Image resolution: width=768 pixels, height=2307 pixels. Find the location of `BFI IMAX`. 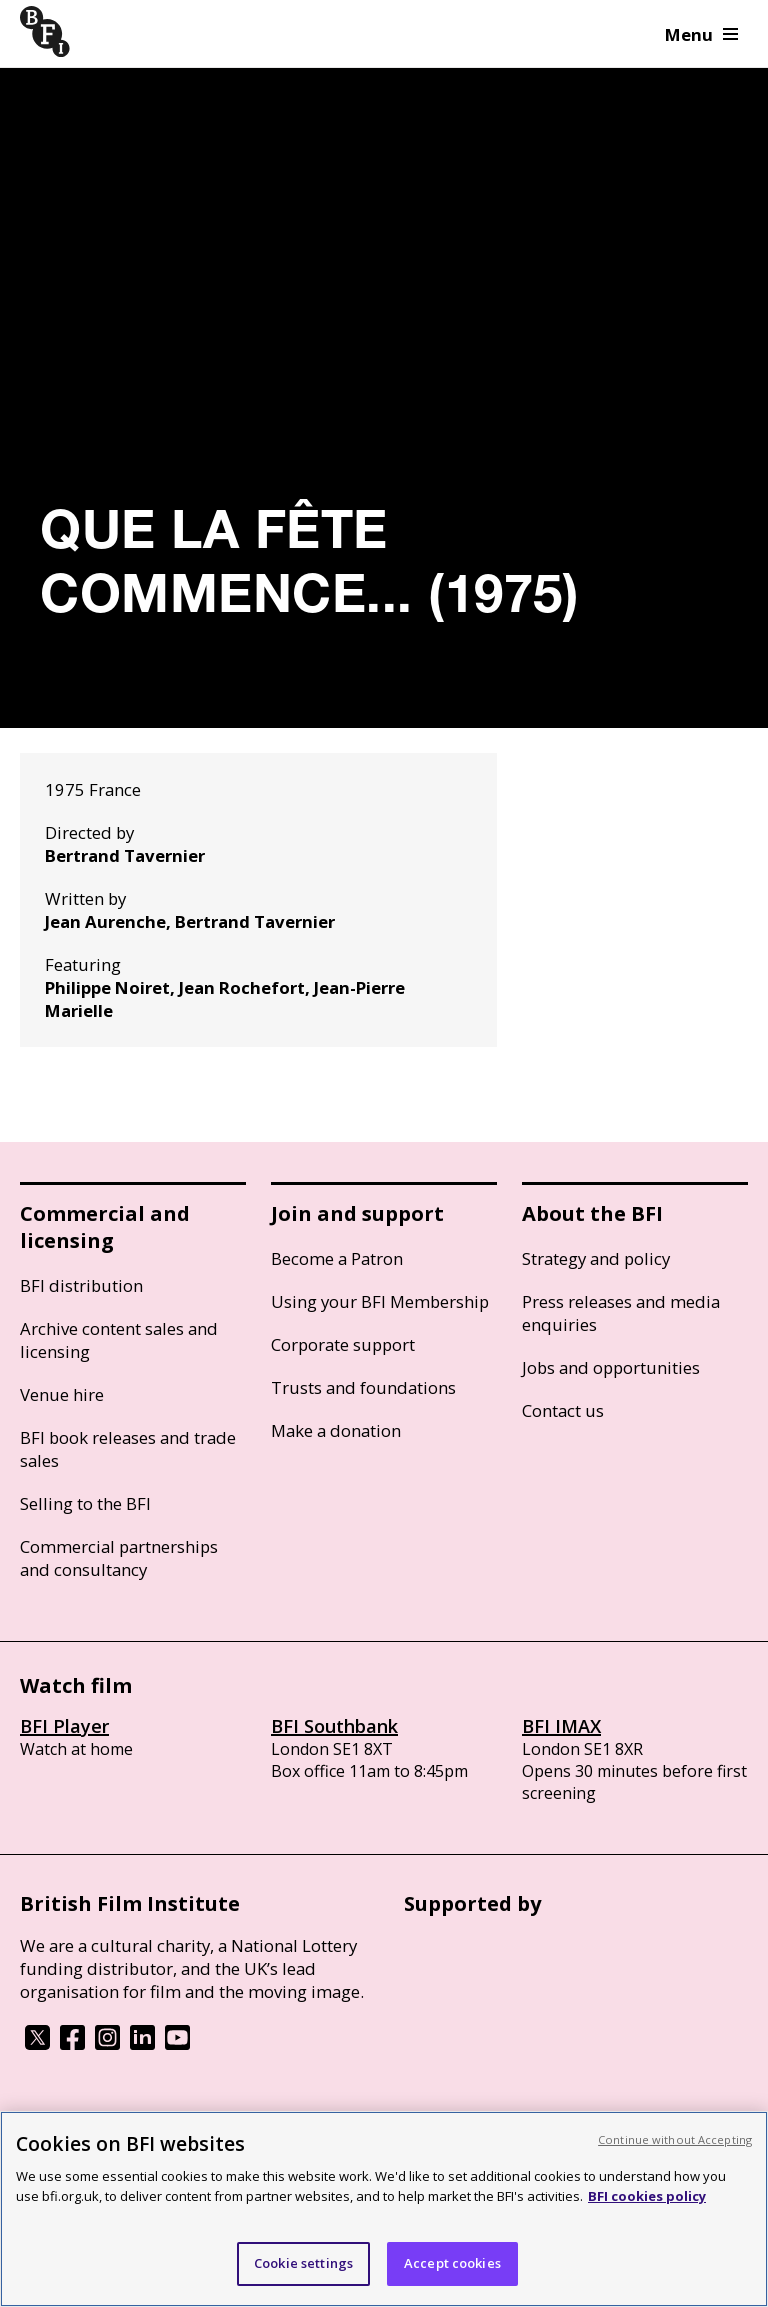

BFI IMAX is located at coordinates (561, 1726).